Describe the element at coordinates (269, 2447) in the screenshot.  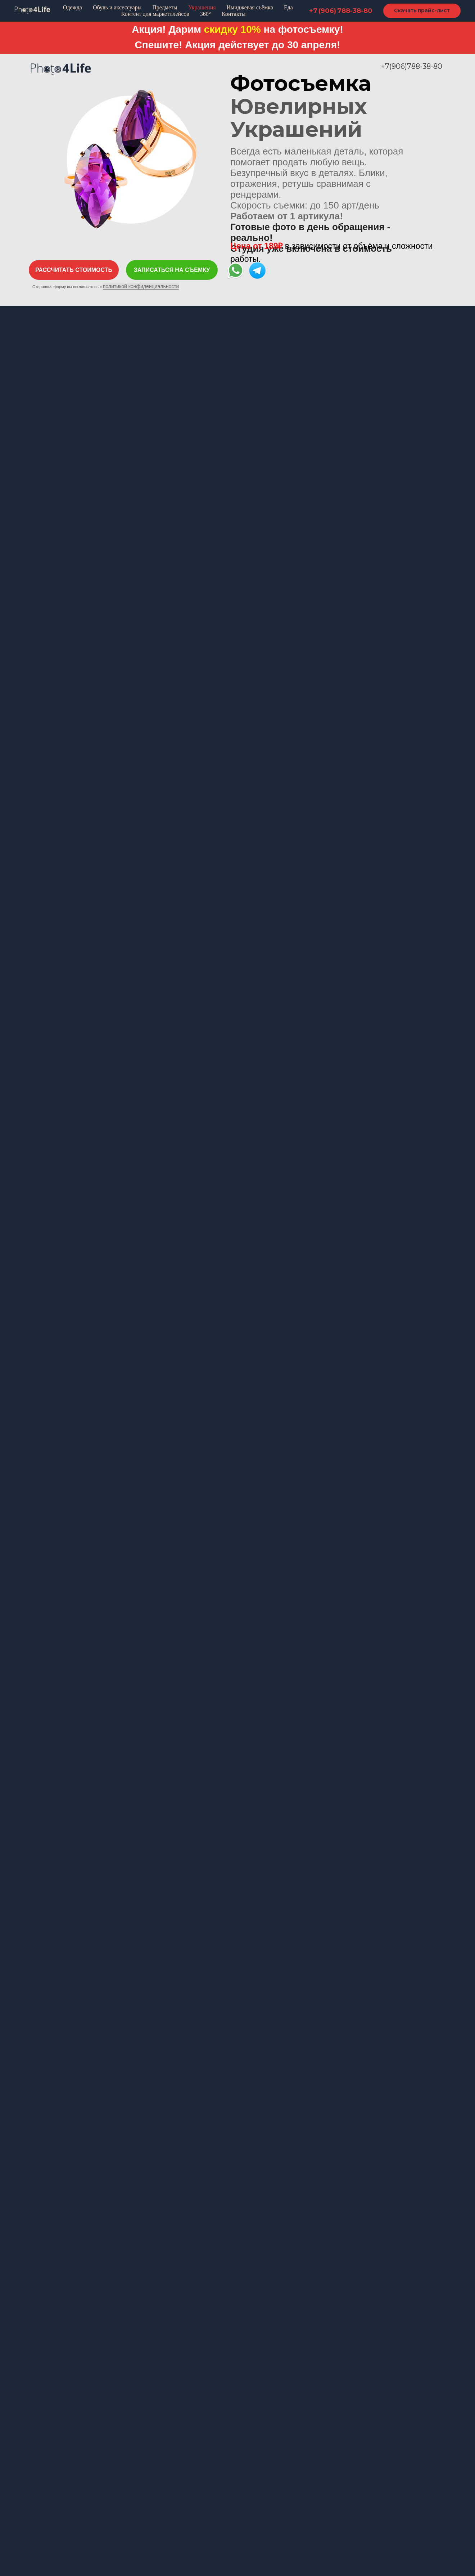
I see `Предметная` at that location.